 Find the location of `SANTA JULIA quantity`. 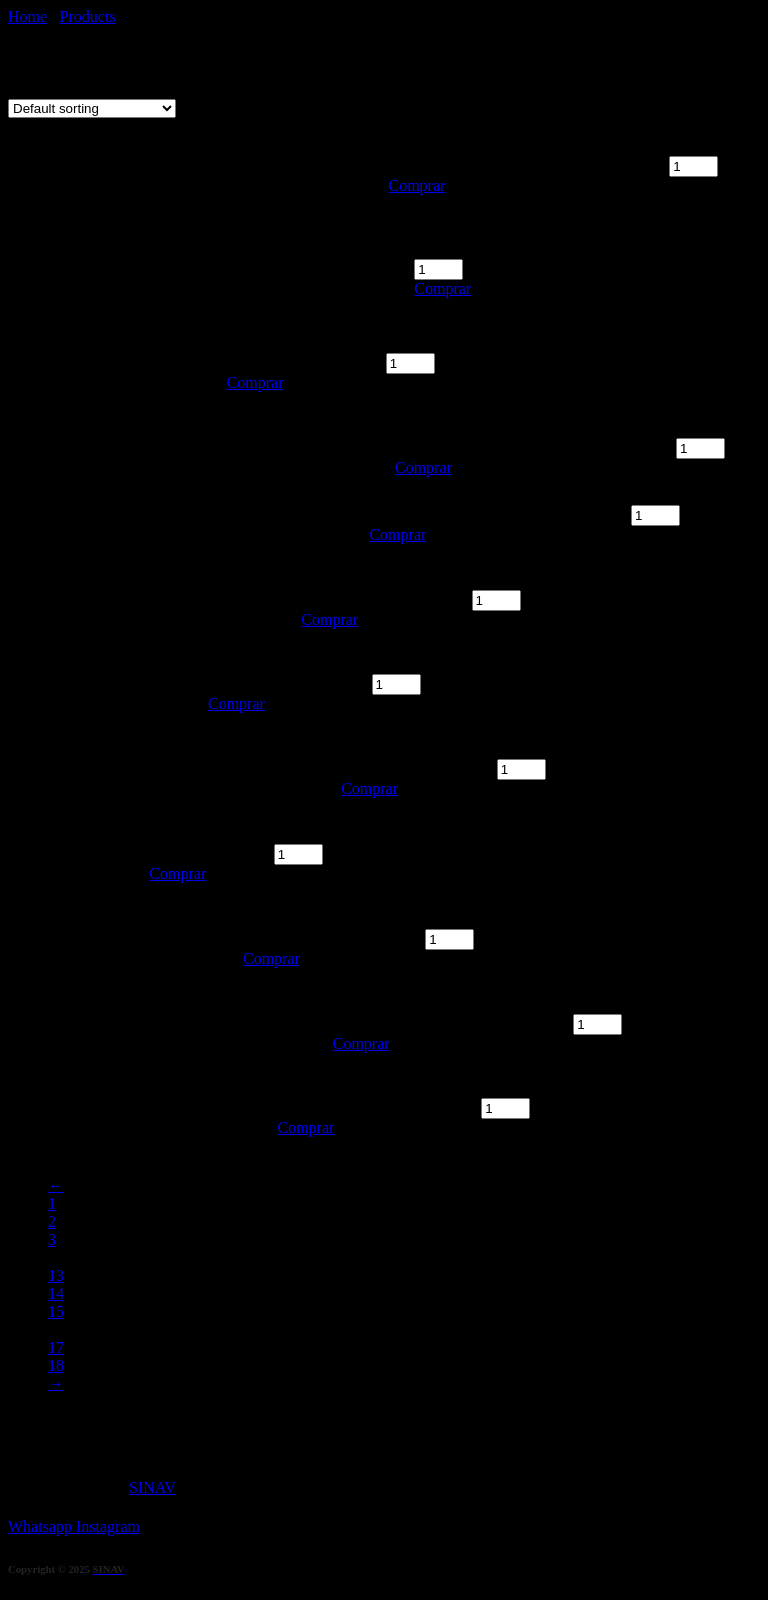

SANTA JULIA quantity is located at coordinates (304, 362).